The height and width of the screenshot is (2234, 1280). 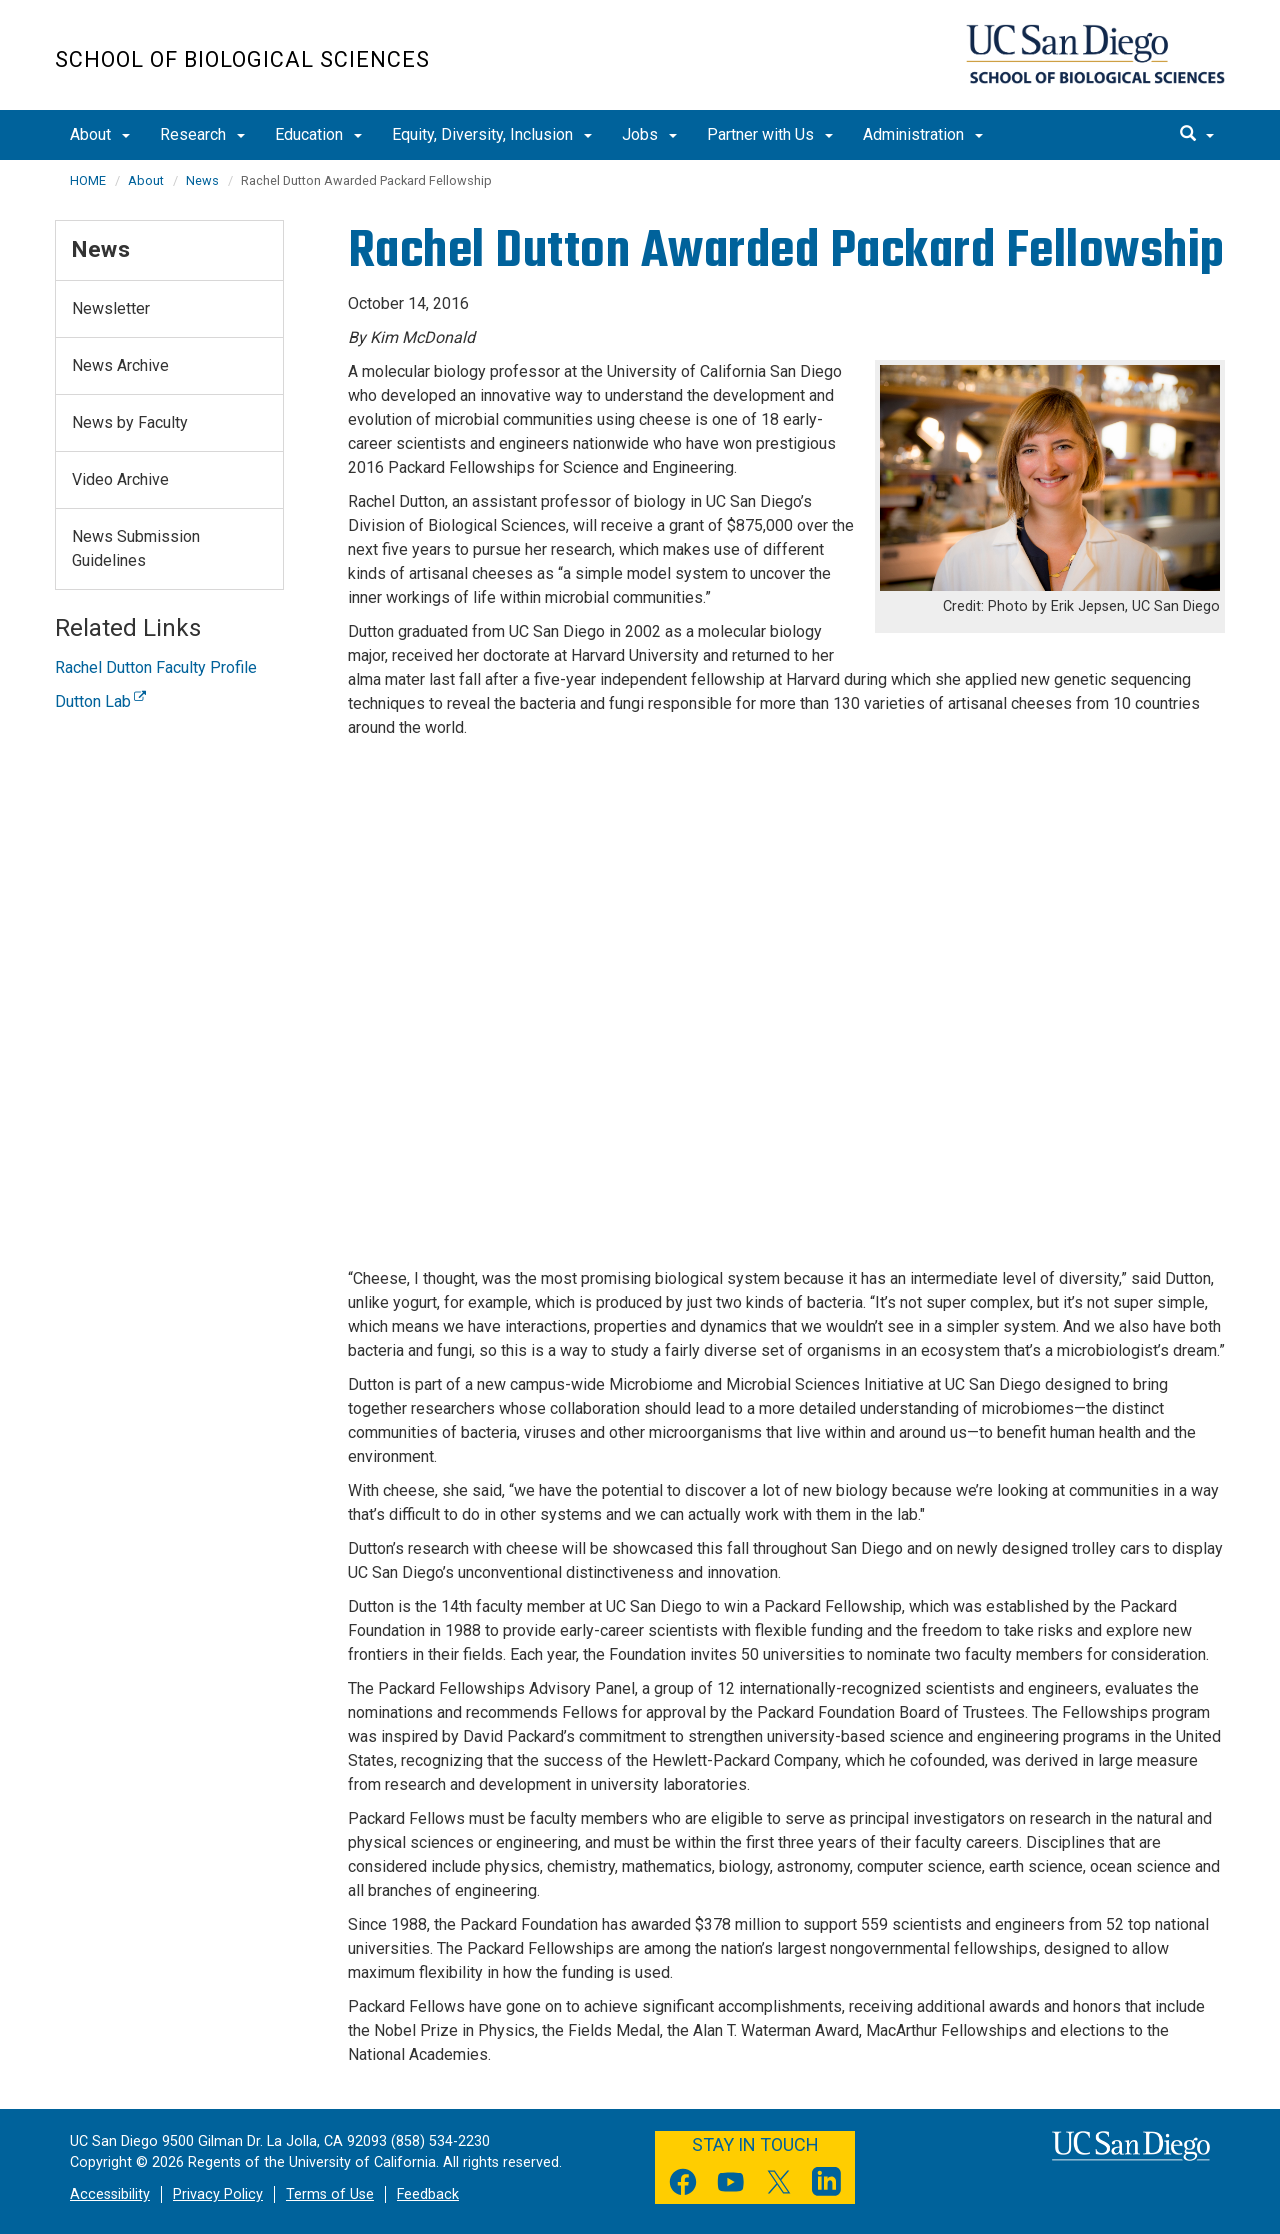 I want to click on Privacy Policy, so click(x=218, y=2194).